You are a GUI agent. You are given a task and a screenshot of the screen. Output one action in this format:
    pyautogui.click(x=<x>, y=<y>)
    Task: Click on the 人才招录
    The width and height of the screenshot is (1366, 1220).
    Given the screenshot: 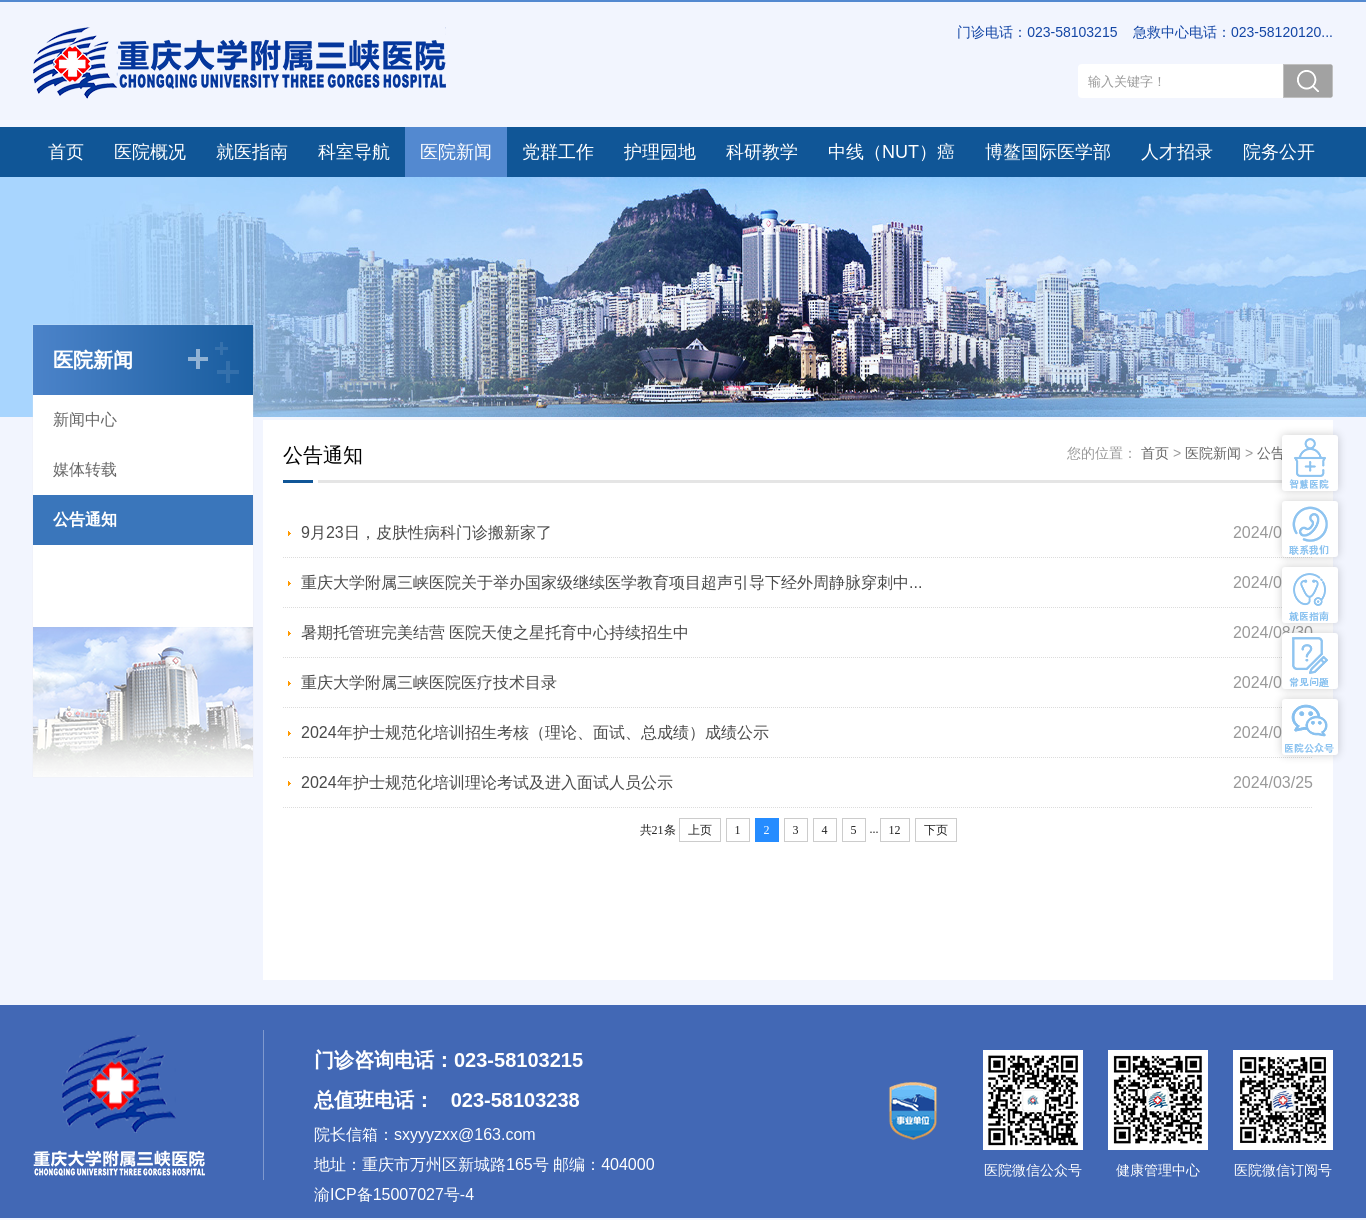 What is the action you would take?
    pyautogui.click(x=1177, y=152)
    